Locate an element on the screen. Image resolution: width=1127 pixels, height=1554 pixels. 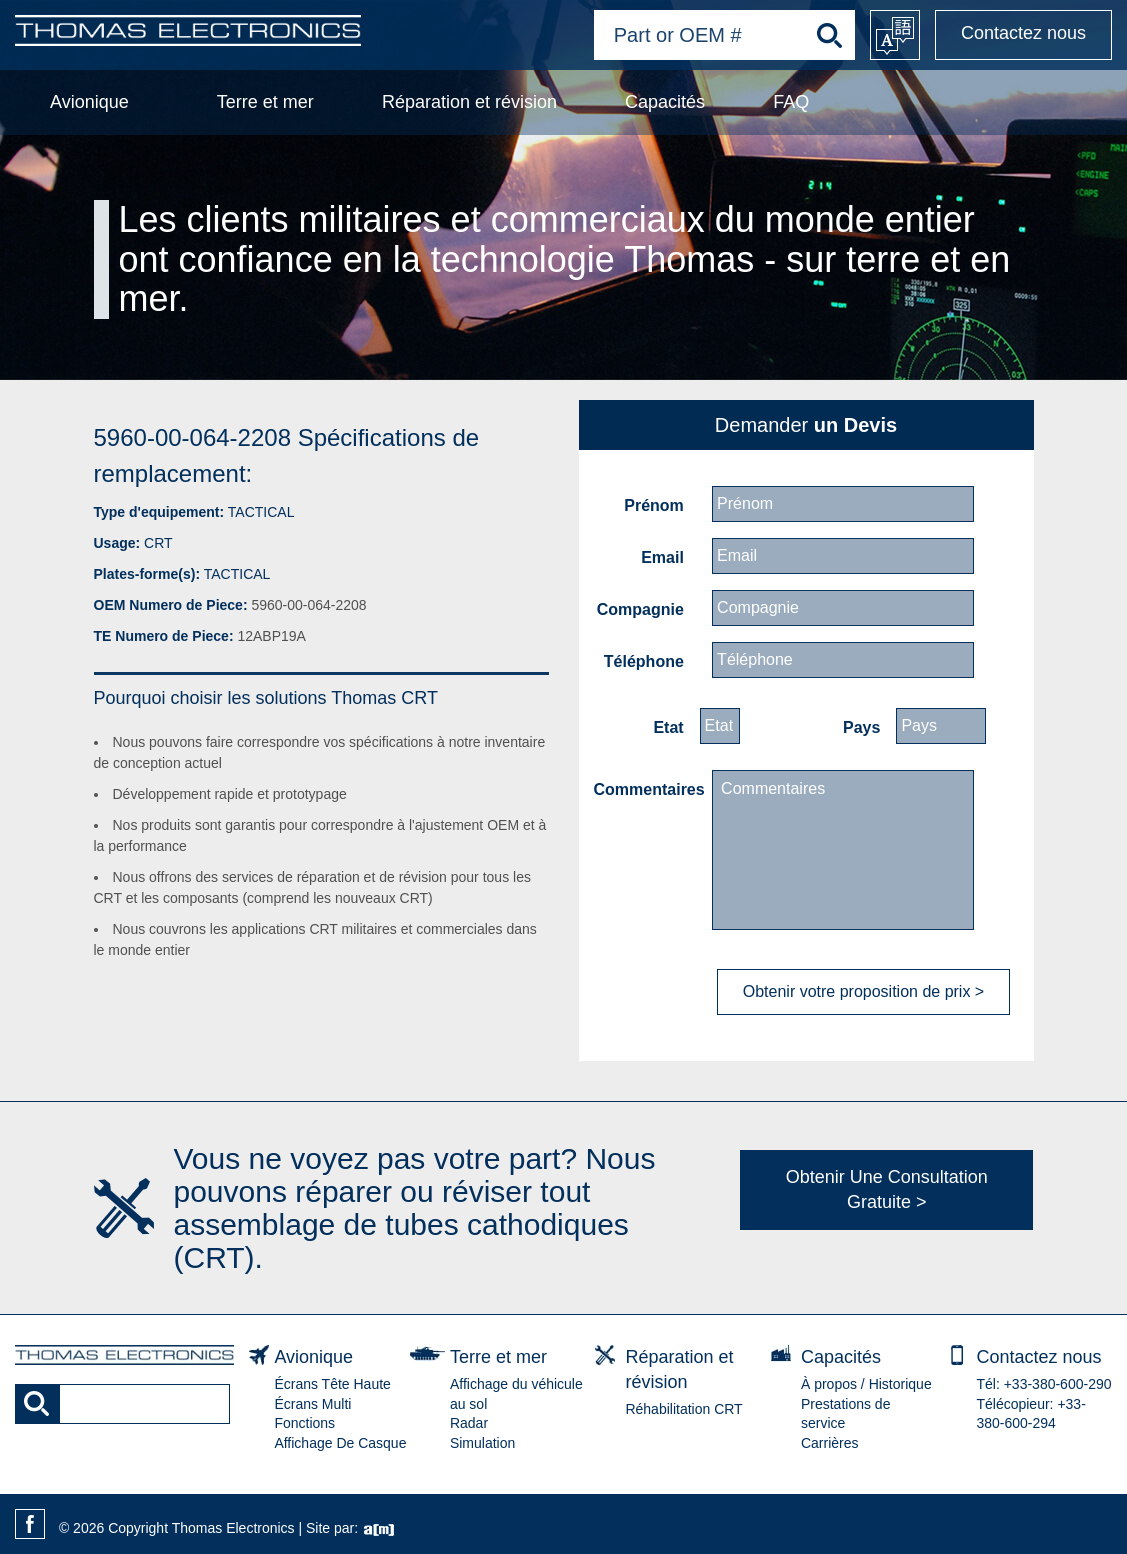
À propos / Historique is located at coordinates (866, 1384).